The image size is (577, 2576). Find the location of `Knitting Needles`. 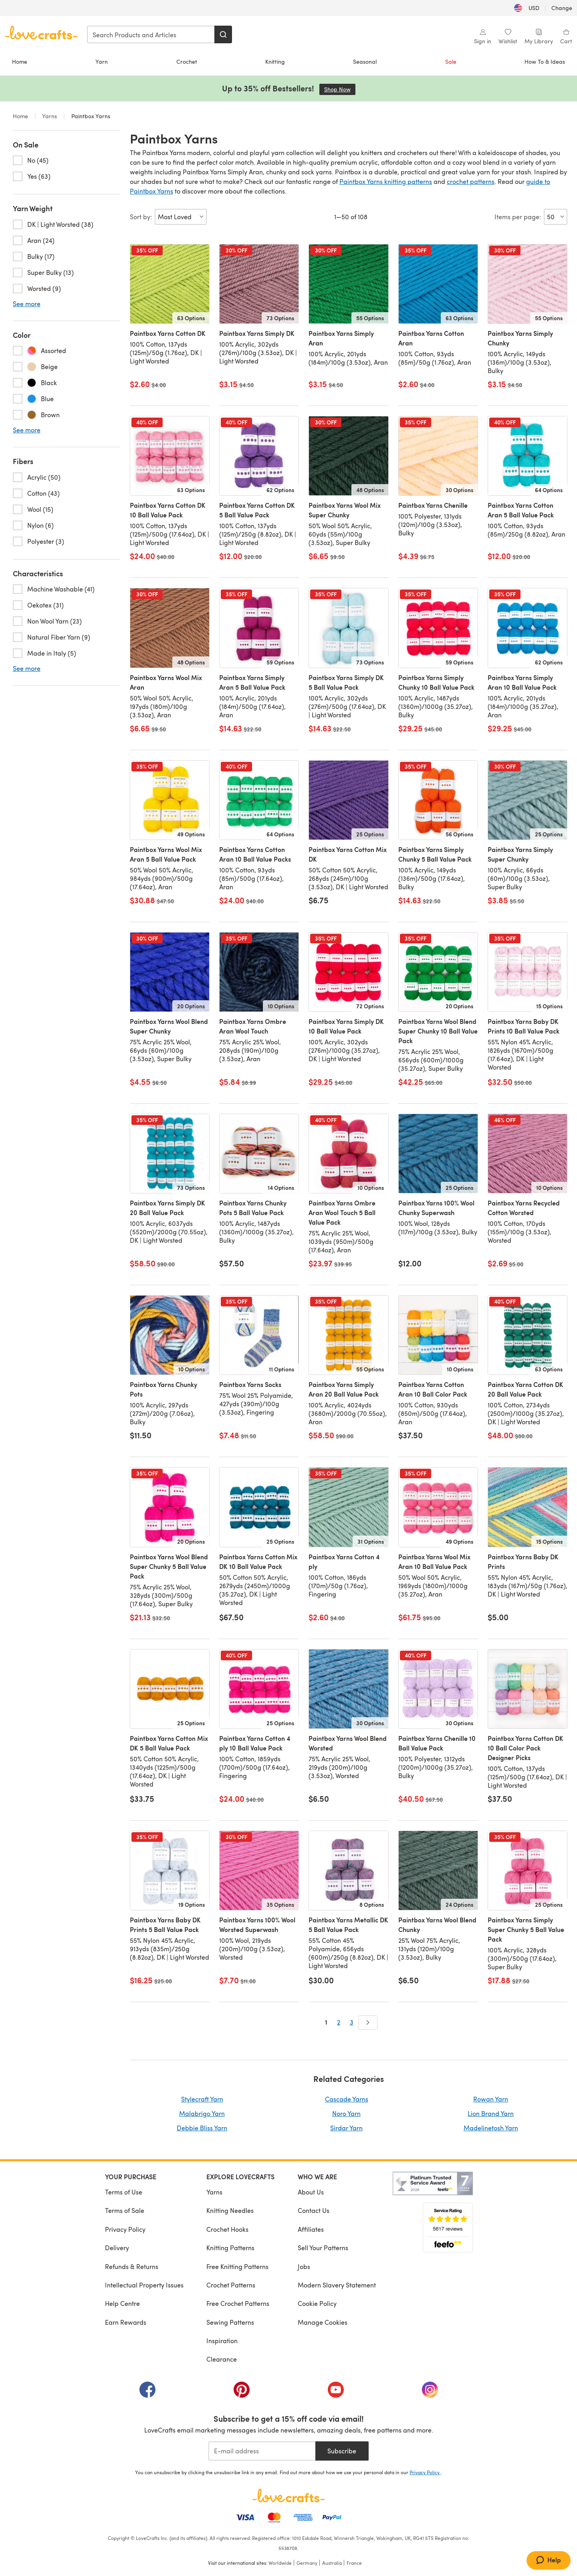

Knitting Needles is located at coordinates (230, 2210).